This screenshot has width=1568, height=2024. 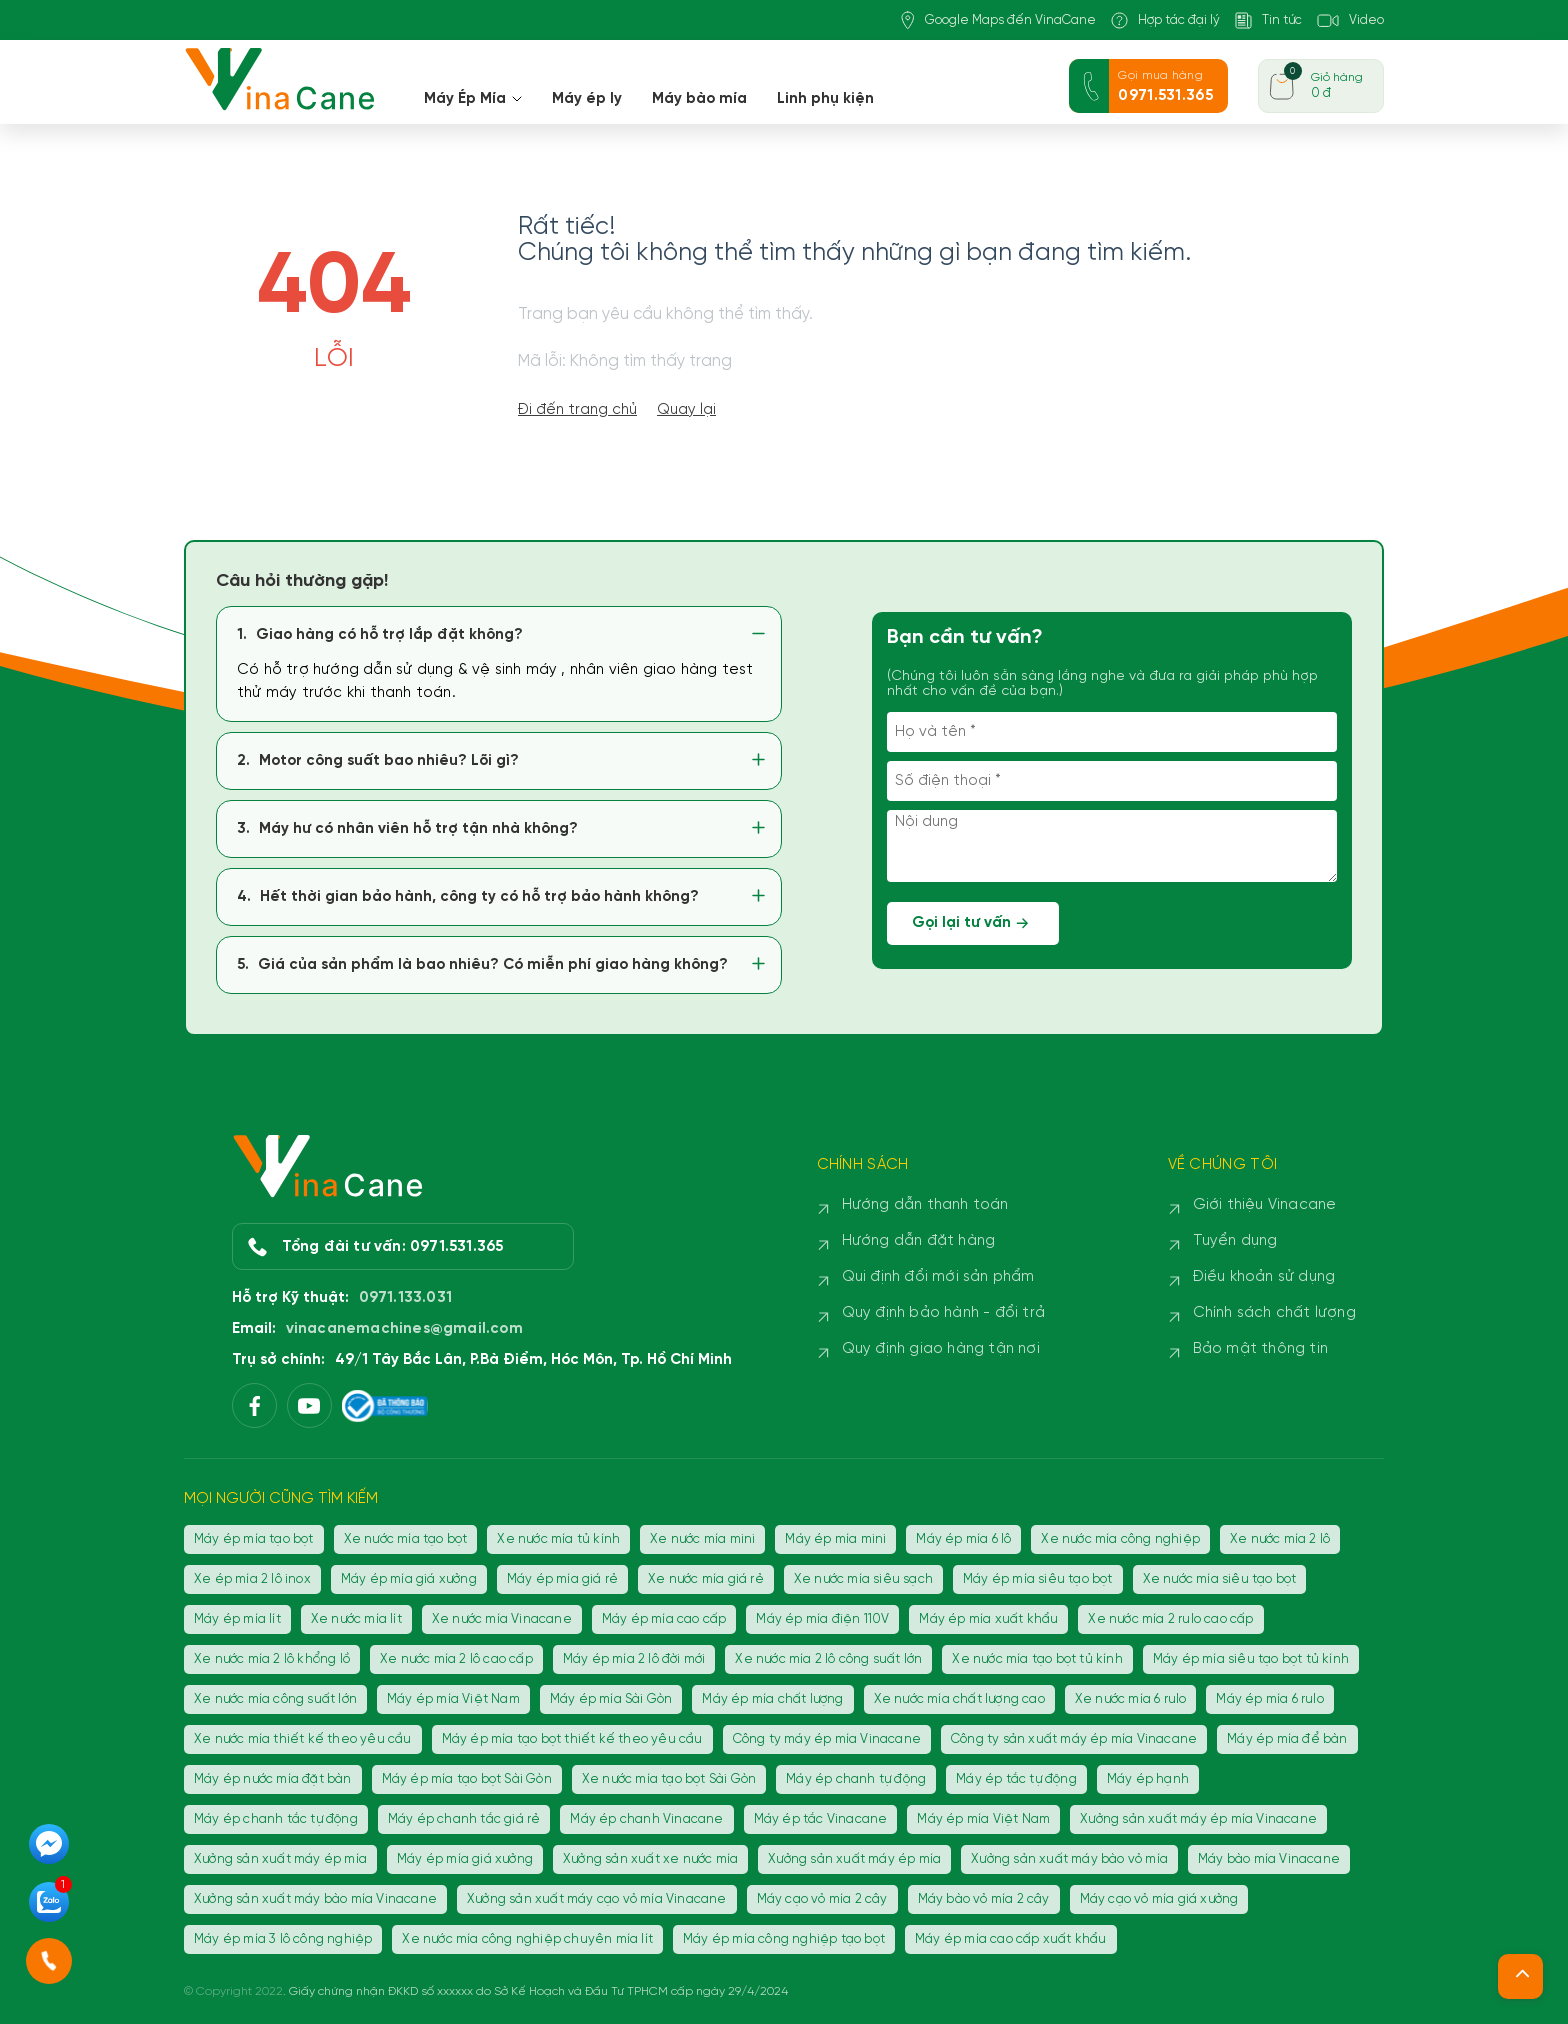 I want to click on Máy ép mía tạo bọt, so click(x=254, y=1539).